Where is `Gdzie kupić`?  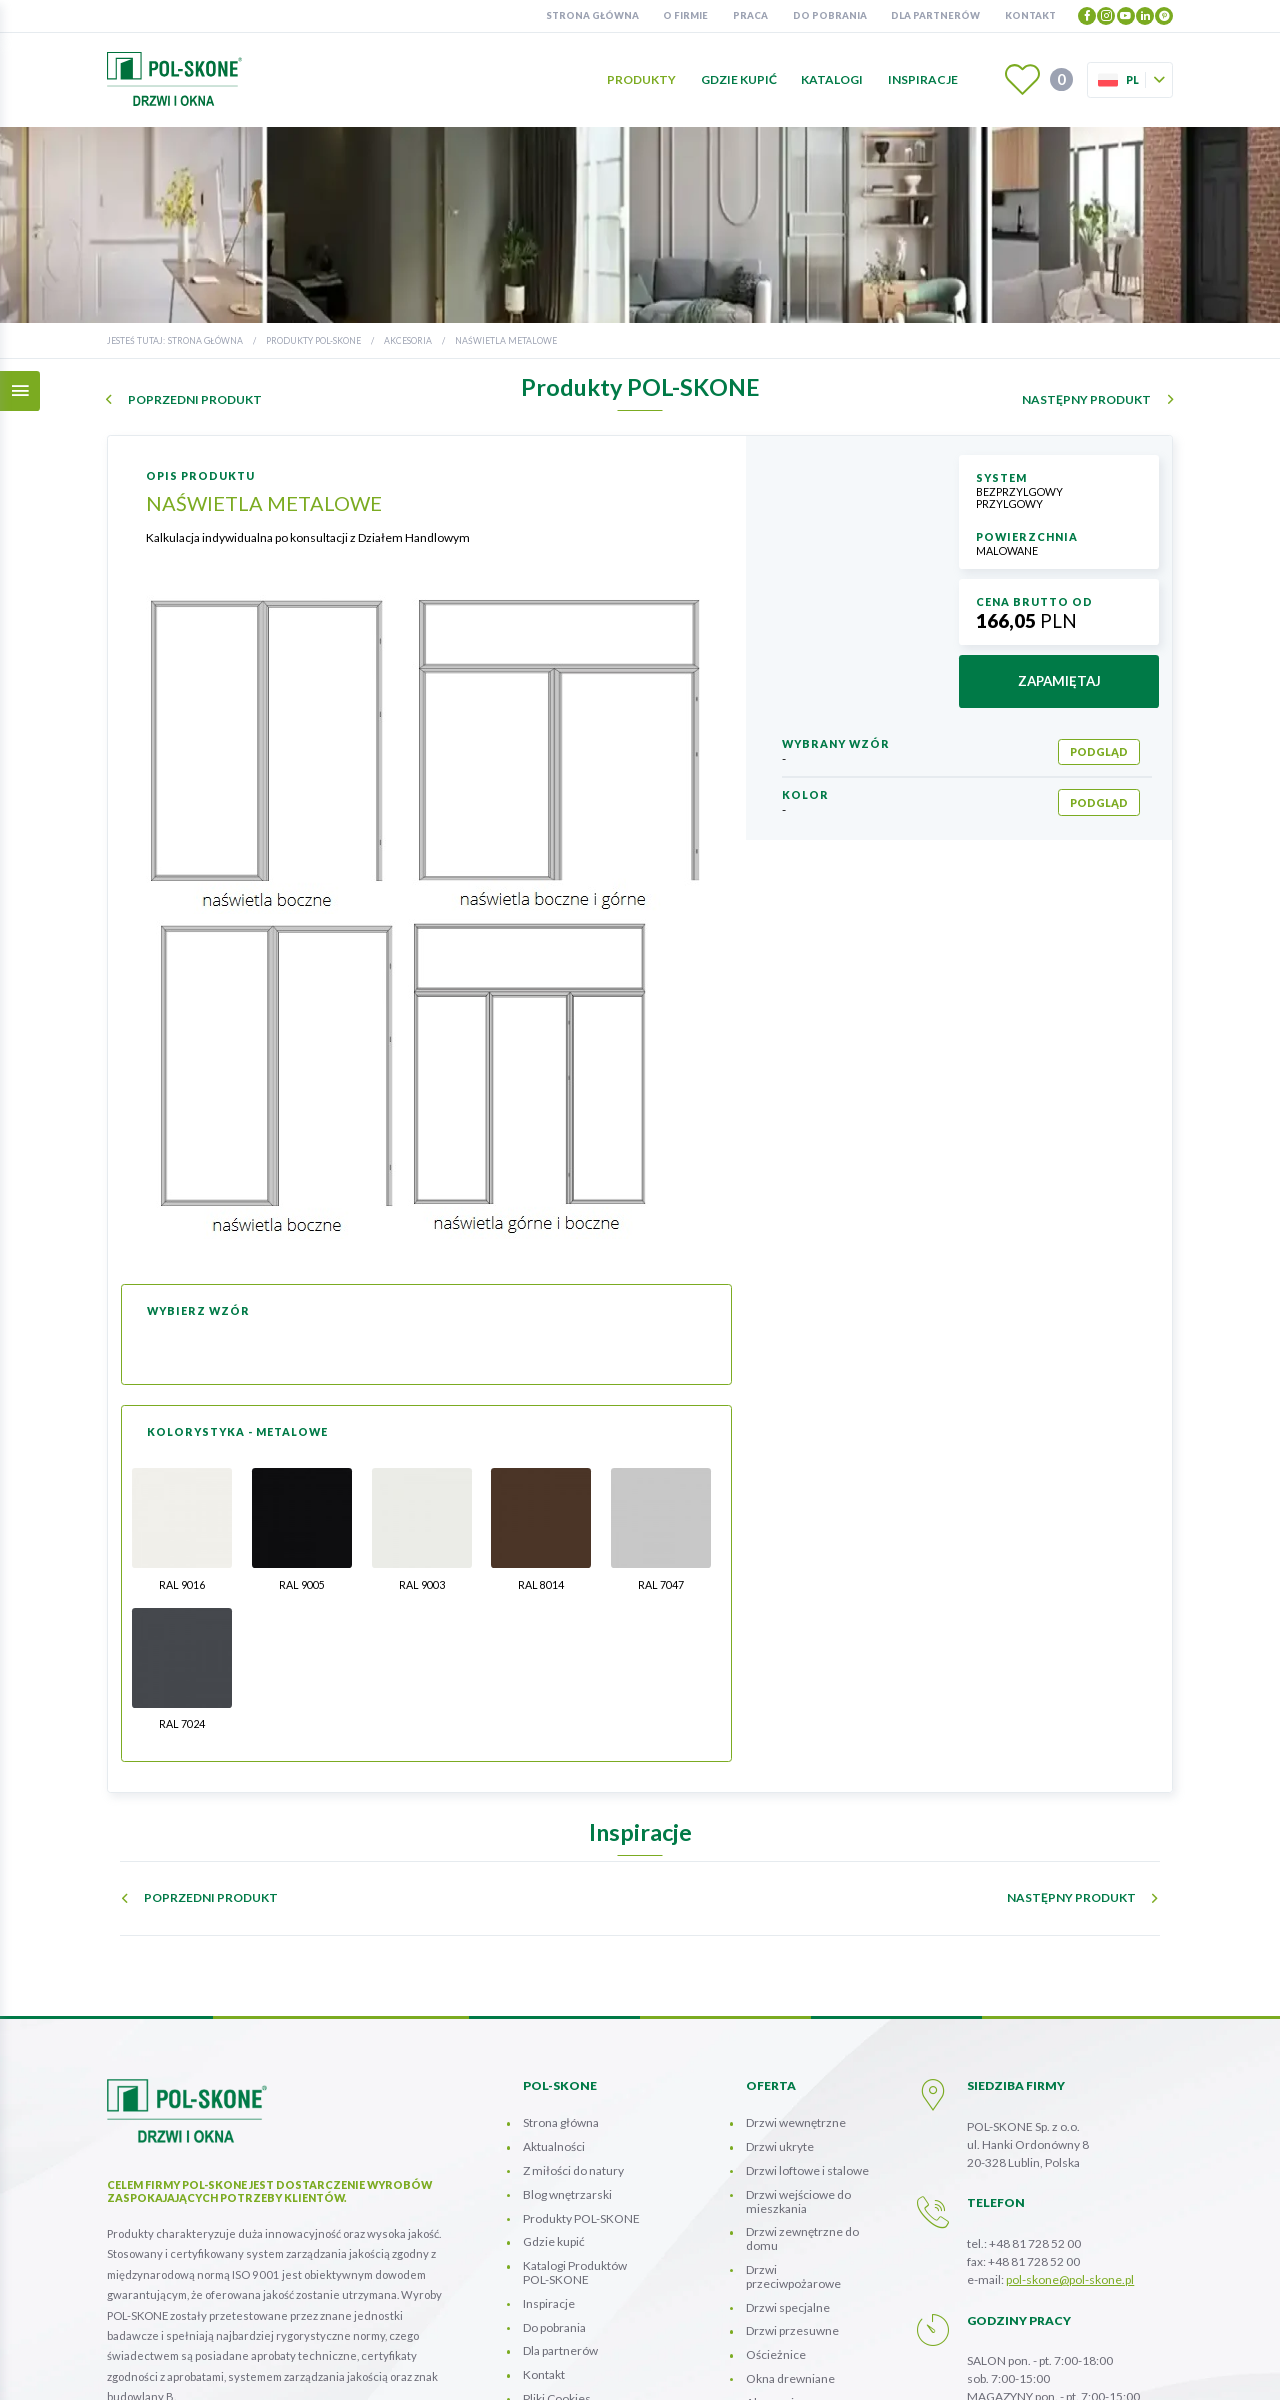 Gdzie kupić is located at coordinates (739, 79).